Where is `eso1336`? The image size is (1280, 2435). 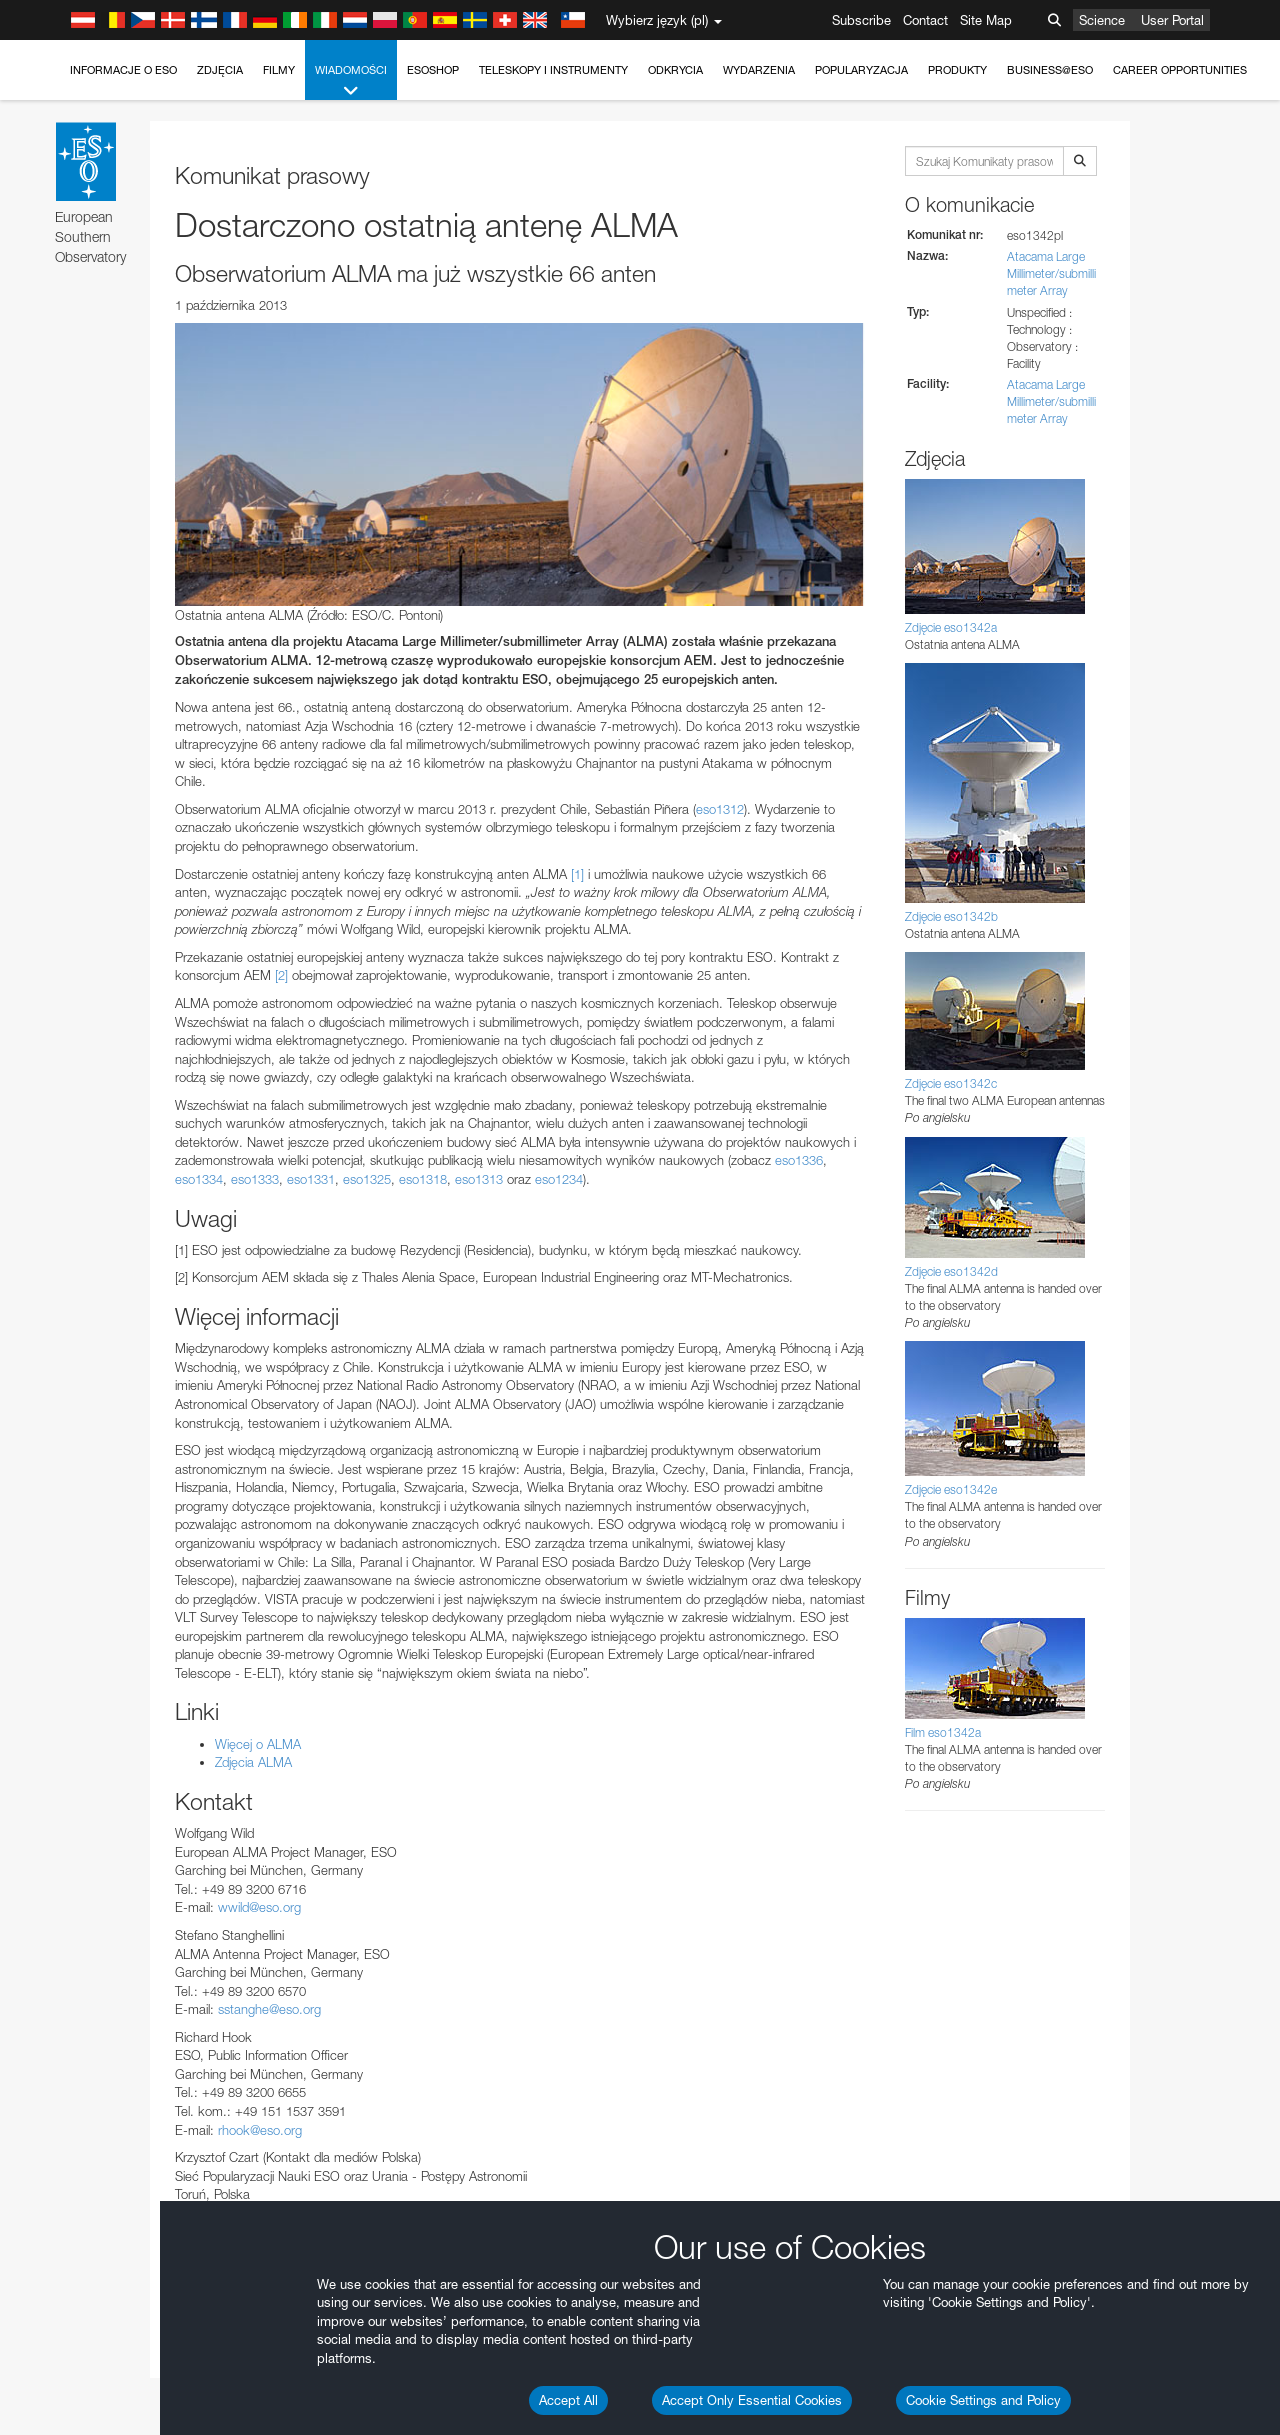
eso1336 is located at coordinates (799, 1160).